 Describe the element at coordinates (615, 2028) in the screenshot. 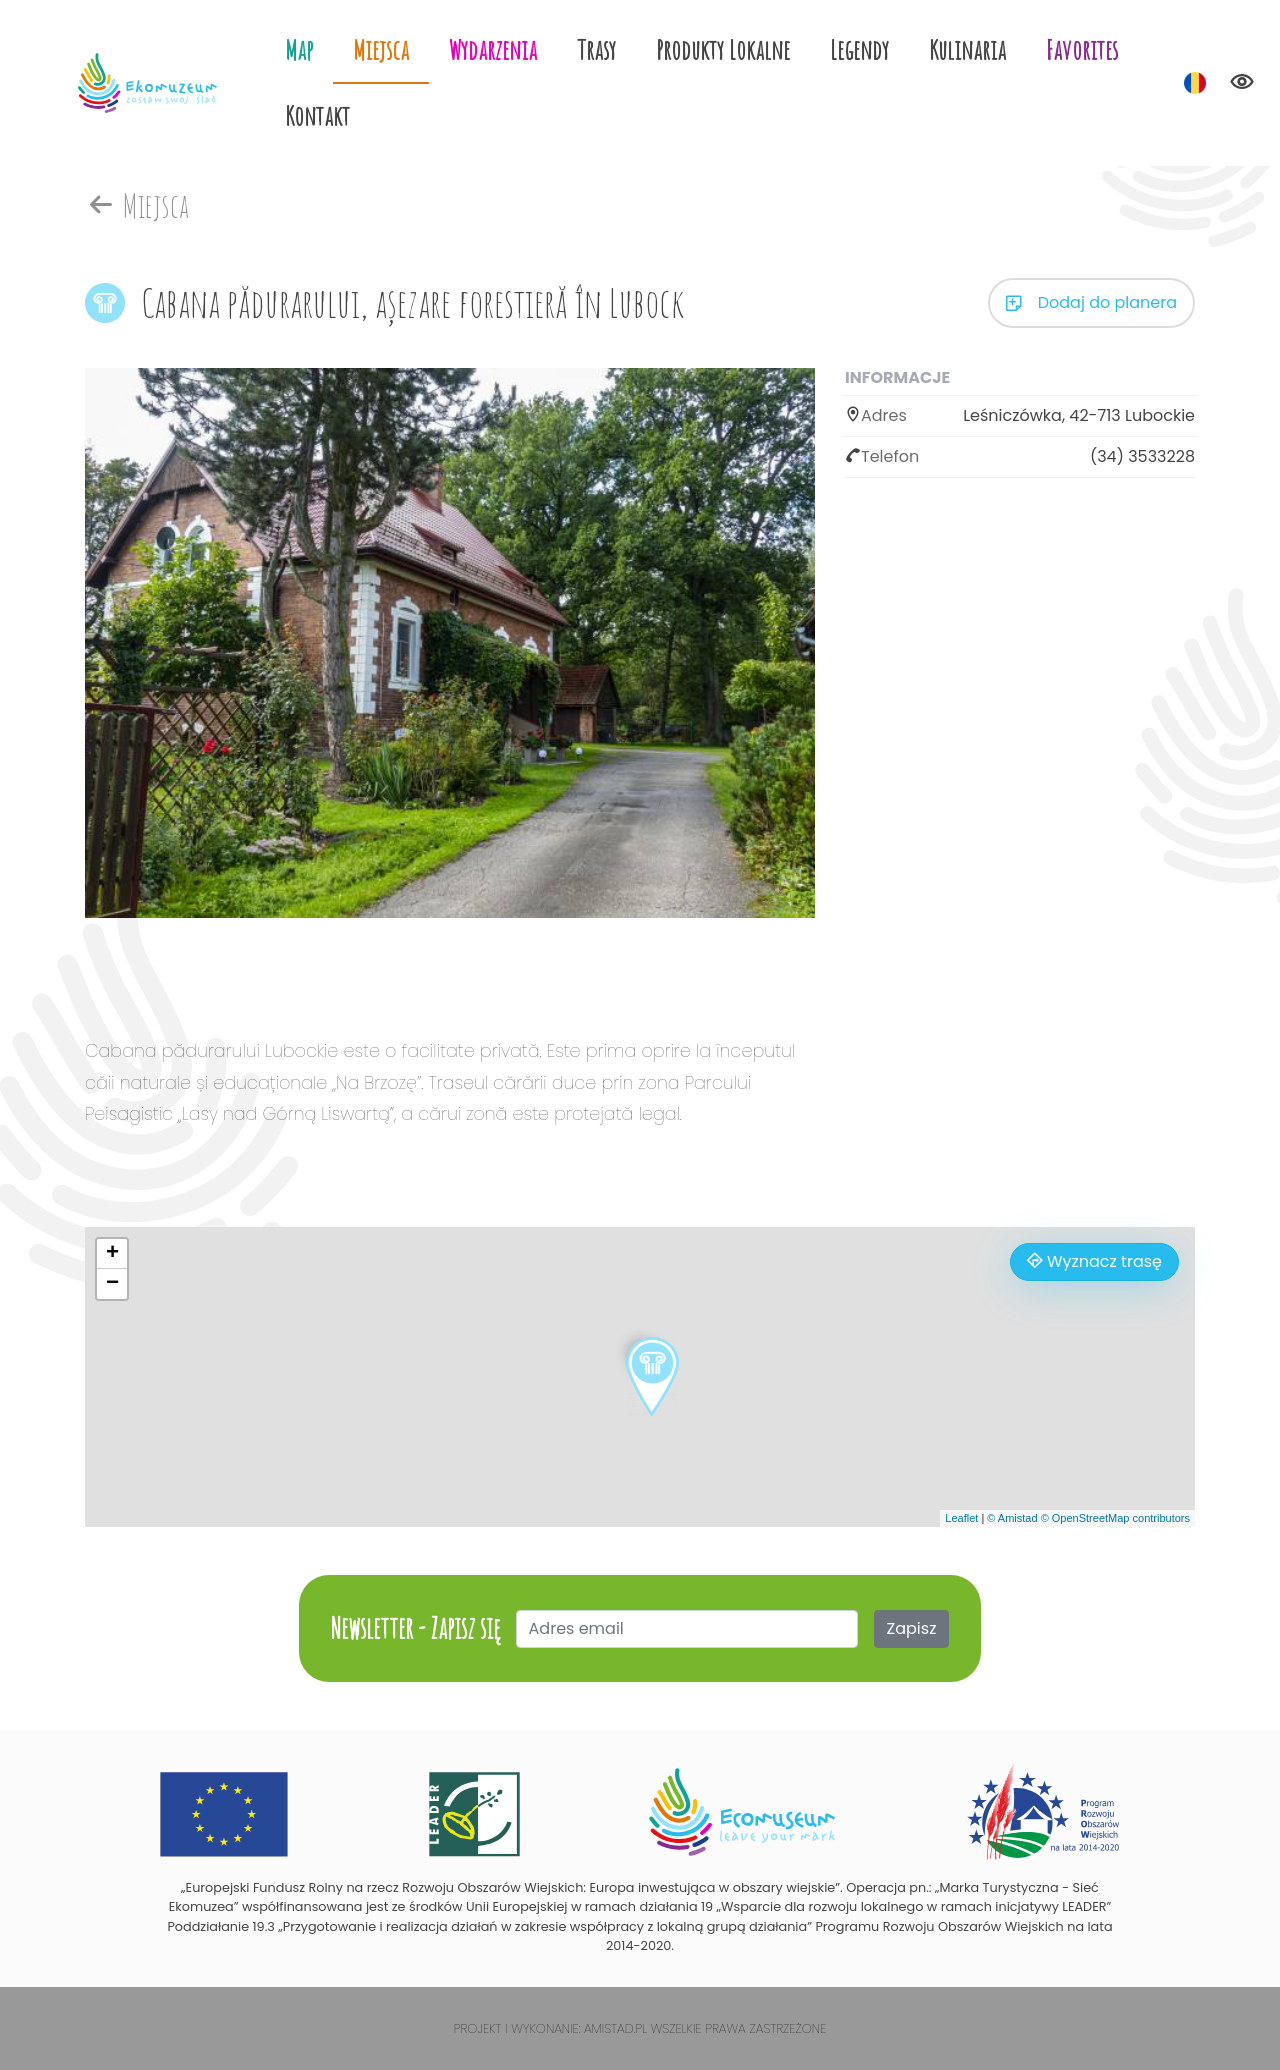

I see `Amistad.pl` at that location.